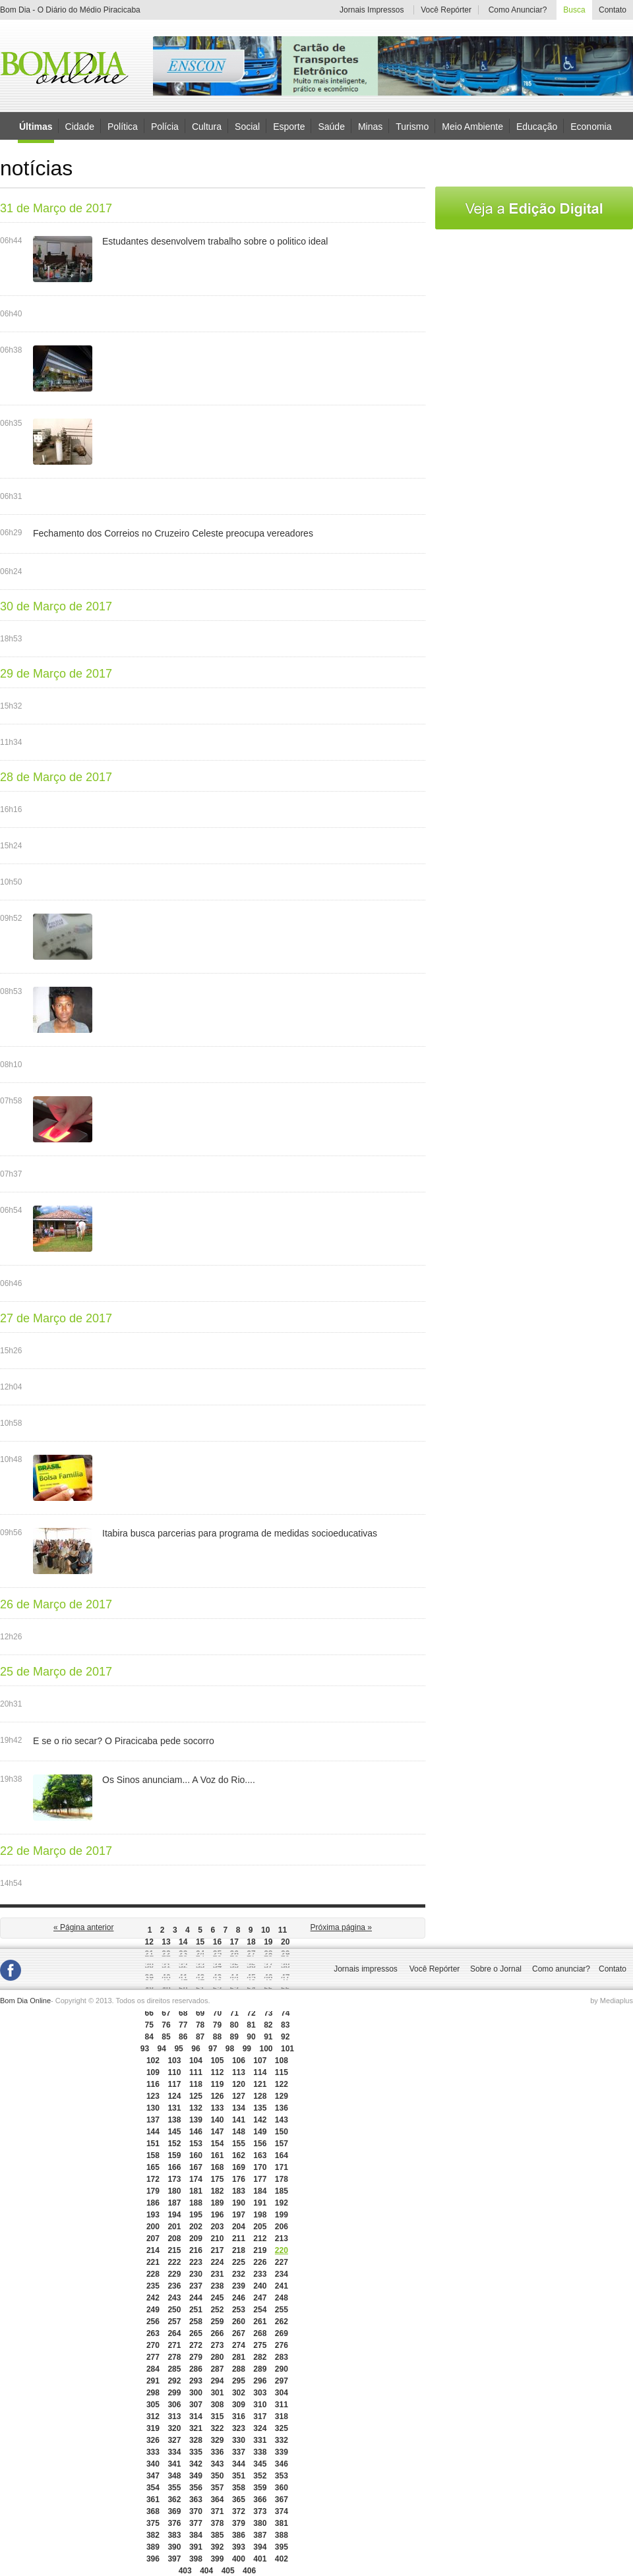  Describe the element at coordinates (281, 2072) in the screenshot. I see `115` at that location.